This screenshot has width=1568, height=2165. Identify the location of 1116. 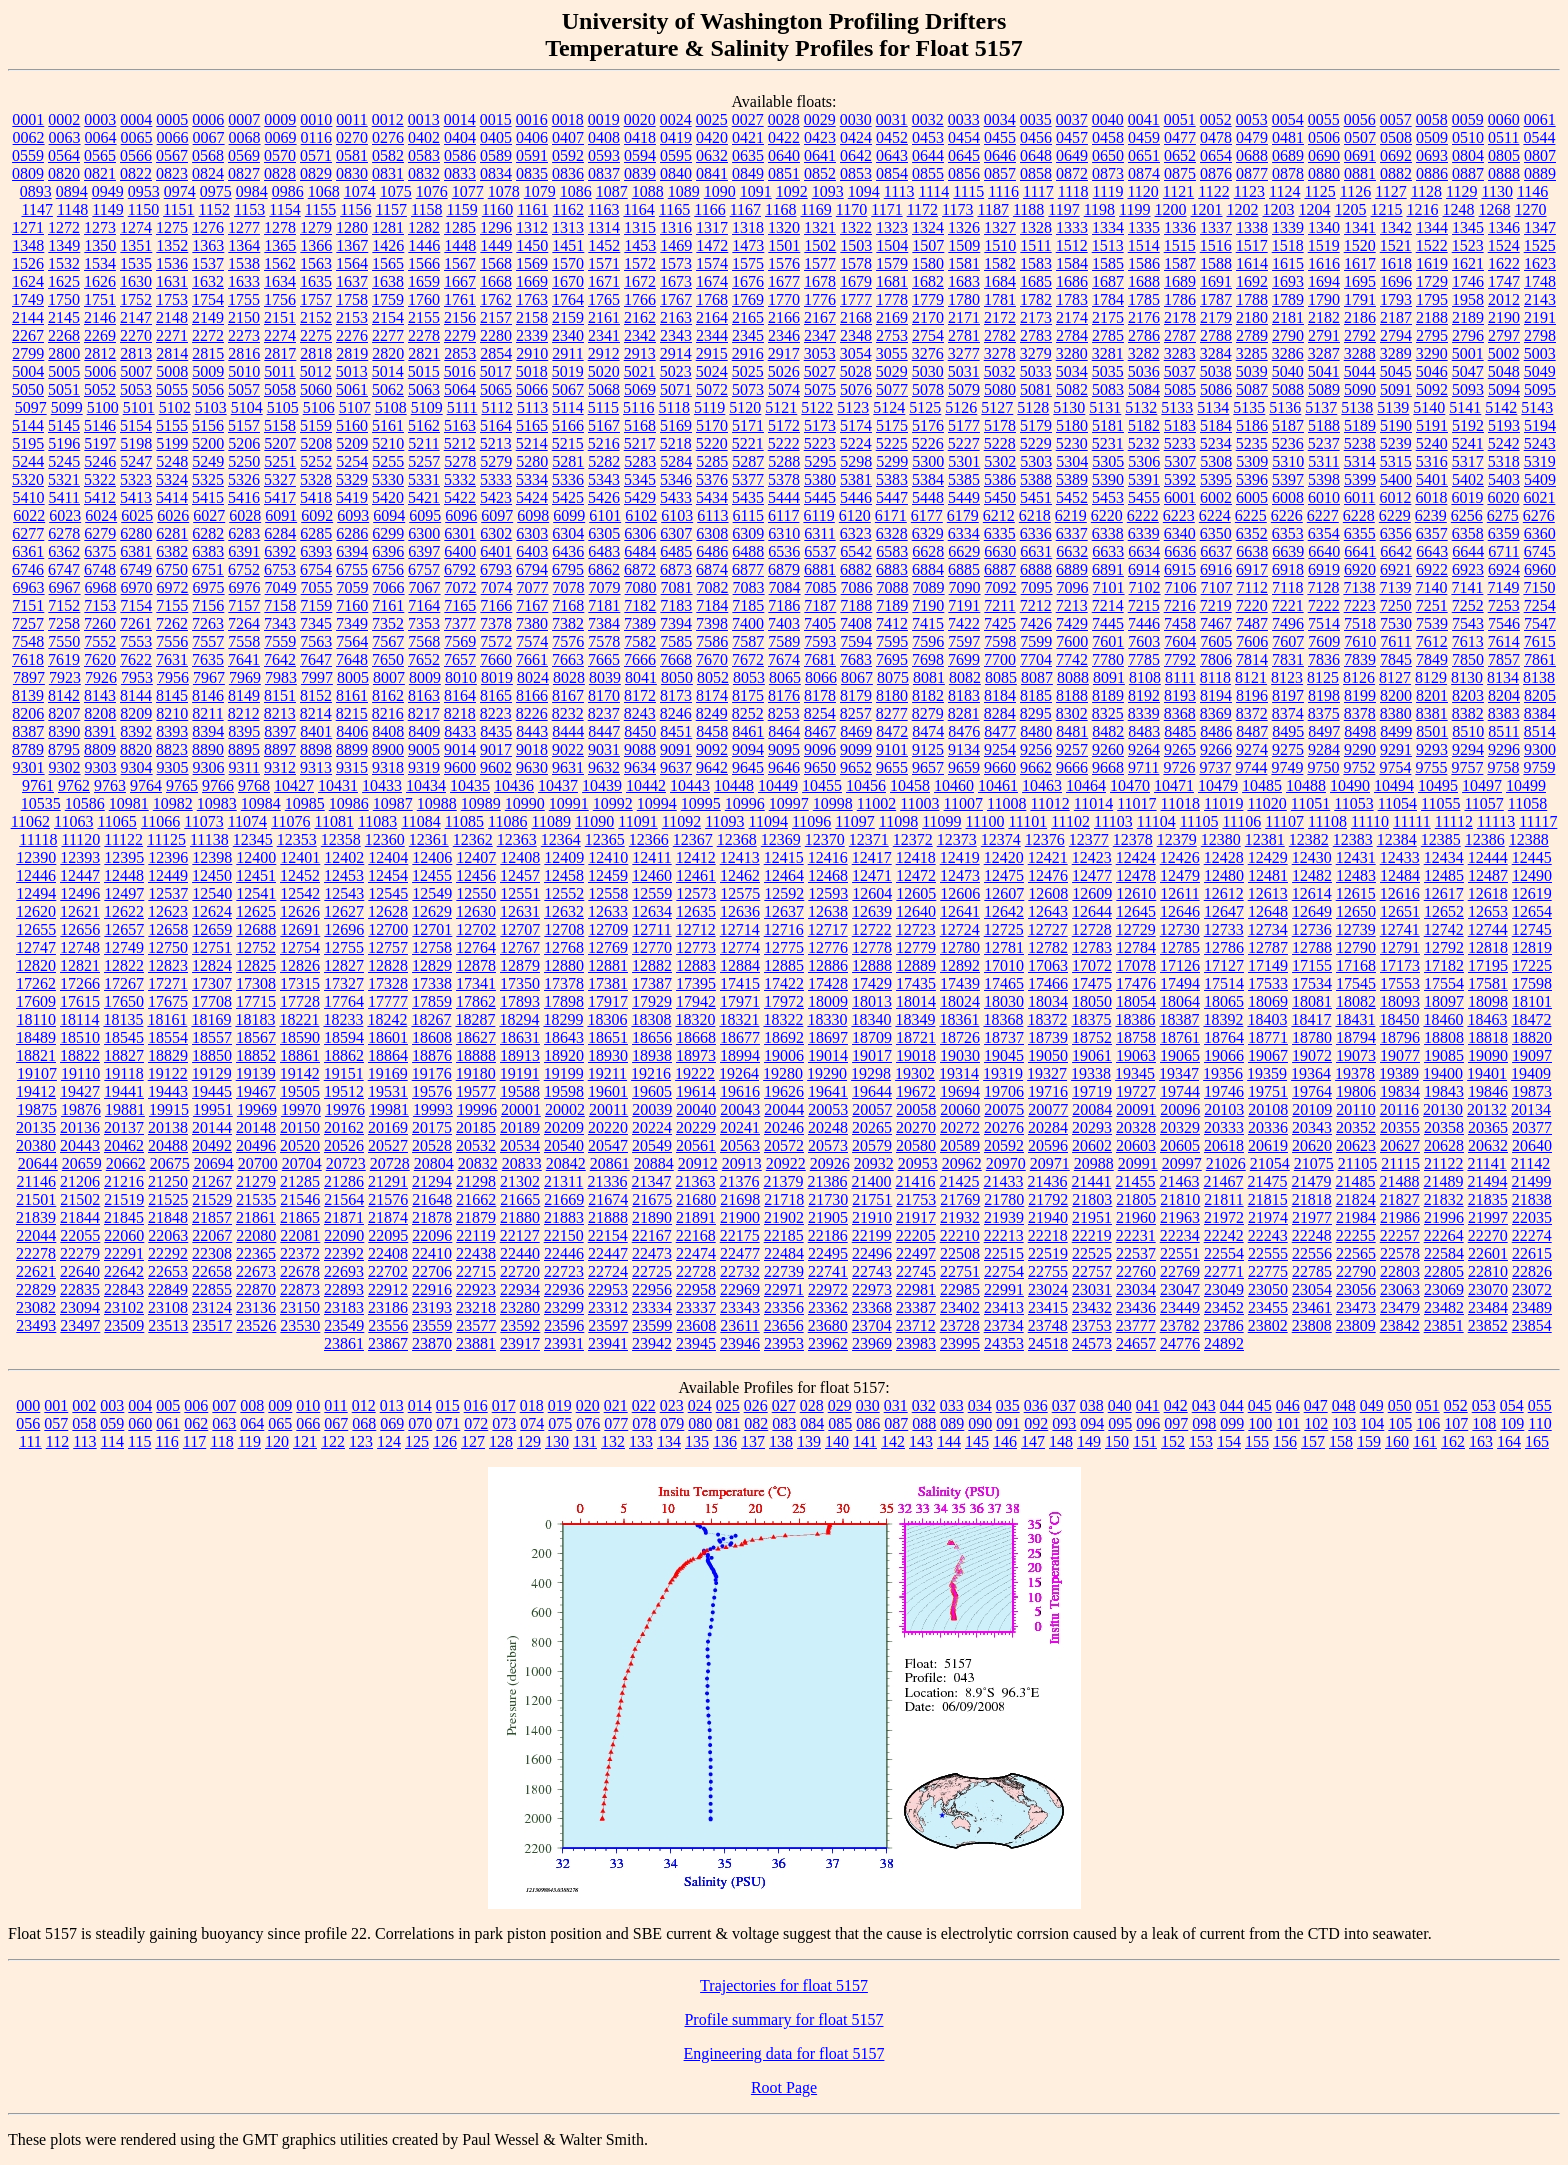
(1003, 191).